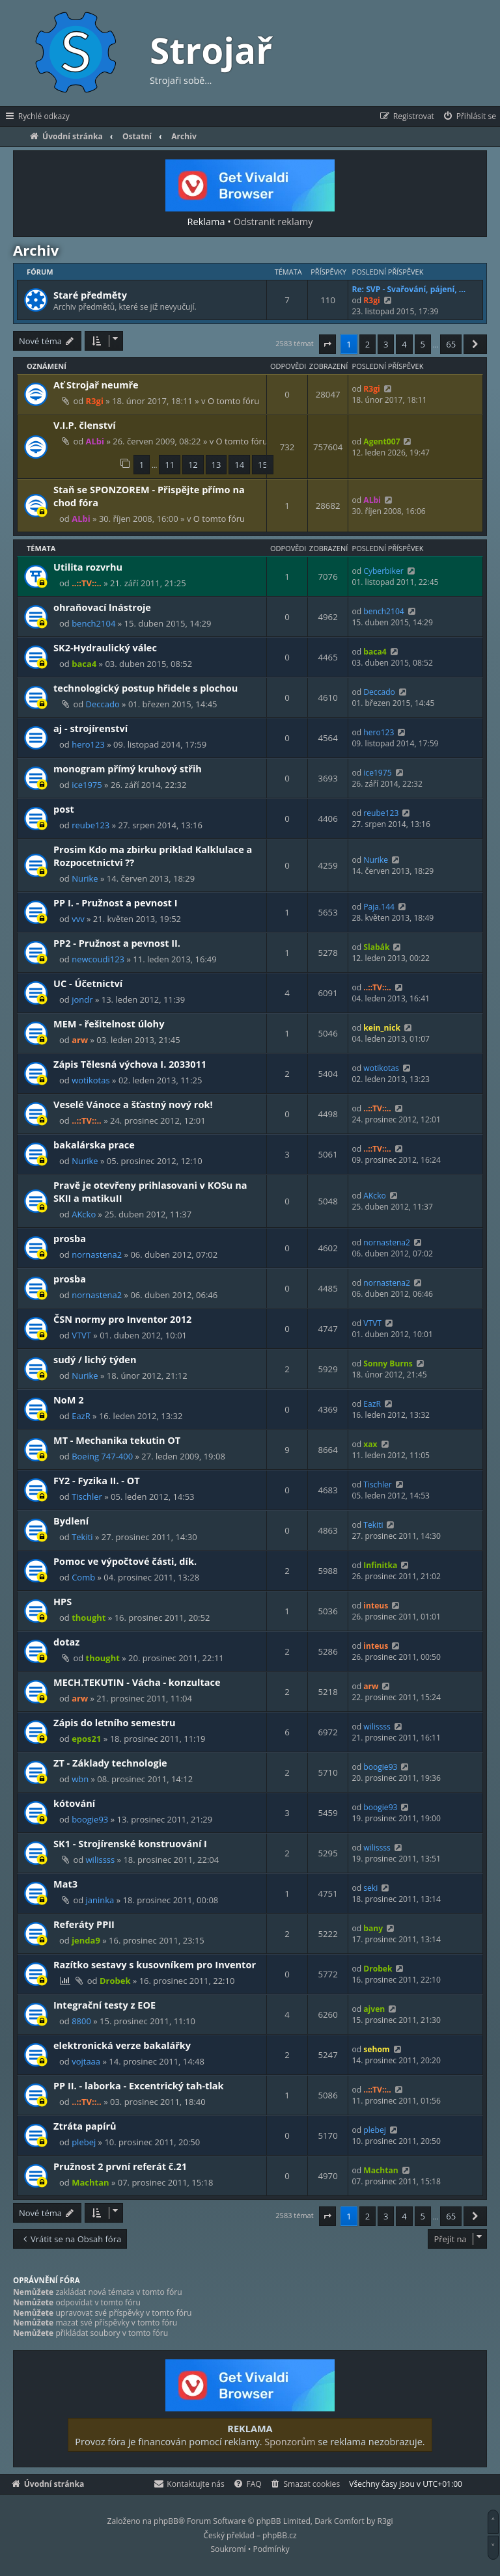 The width and height of the screenshot is (500, 2576). I want to click on boogie93, so click(380, 1766).